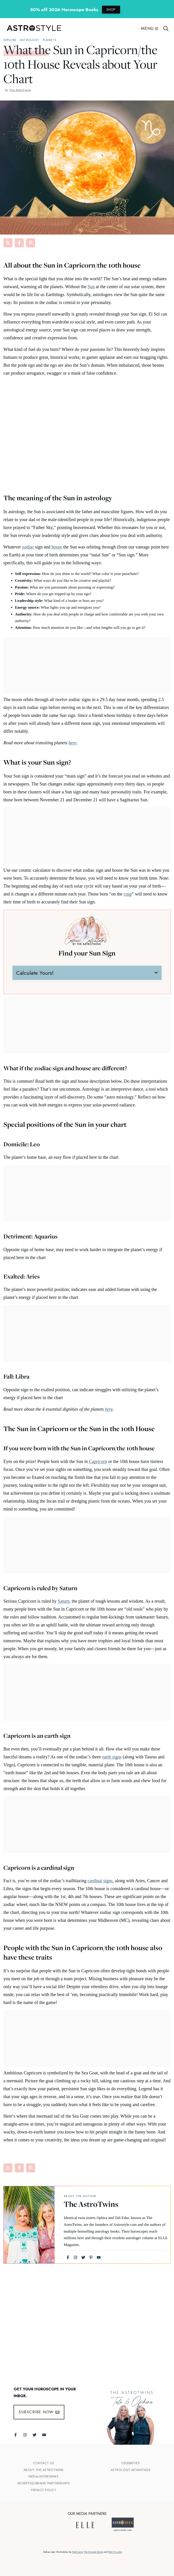 Image resolution: width=174 pixels, height=2576 pixels. What do you see at coordinates (30, 242) in the screenshot?
I see `[Share on Pinterest]` at bounding box center [30, 242].